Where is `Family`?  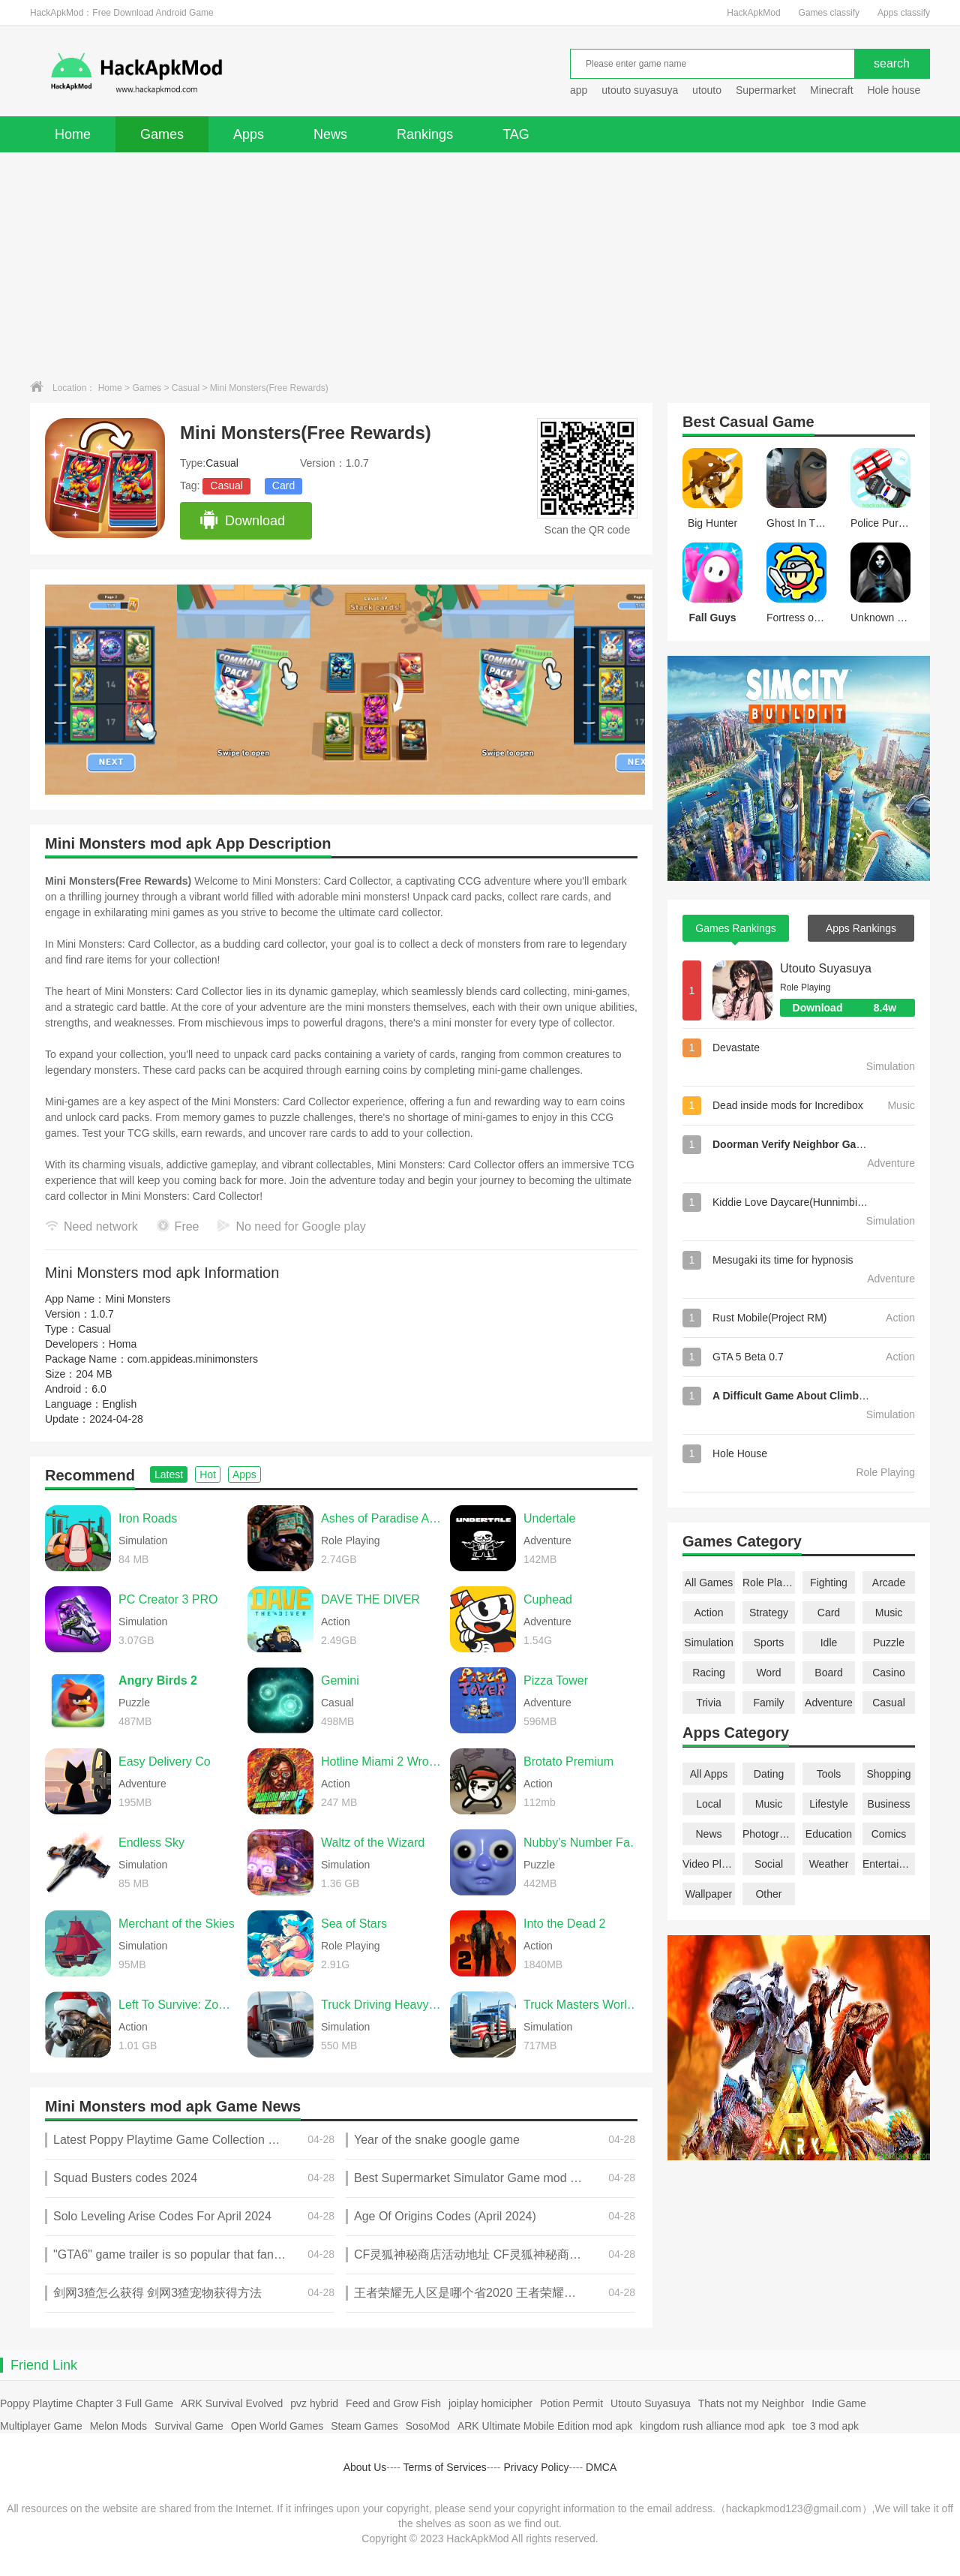 Family is located at coordinates (768, 1703).